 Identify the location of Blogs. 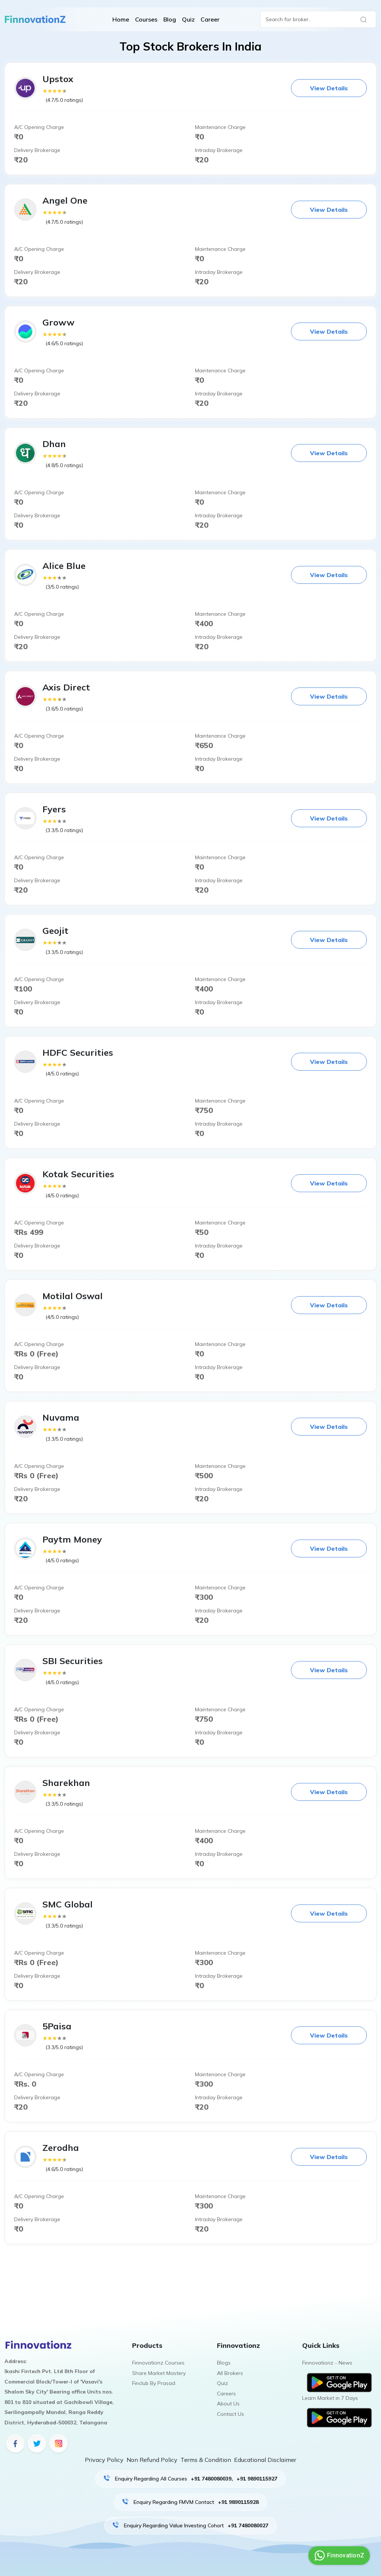
(224, 2362).